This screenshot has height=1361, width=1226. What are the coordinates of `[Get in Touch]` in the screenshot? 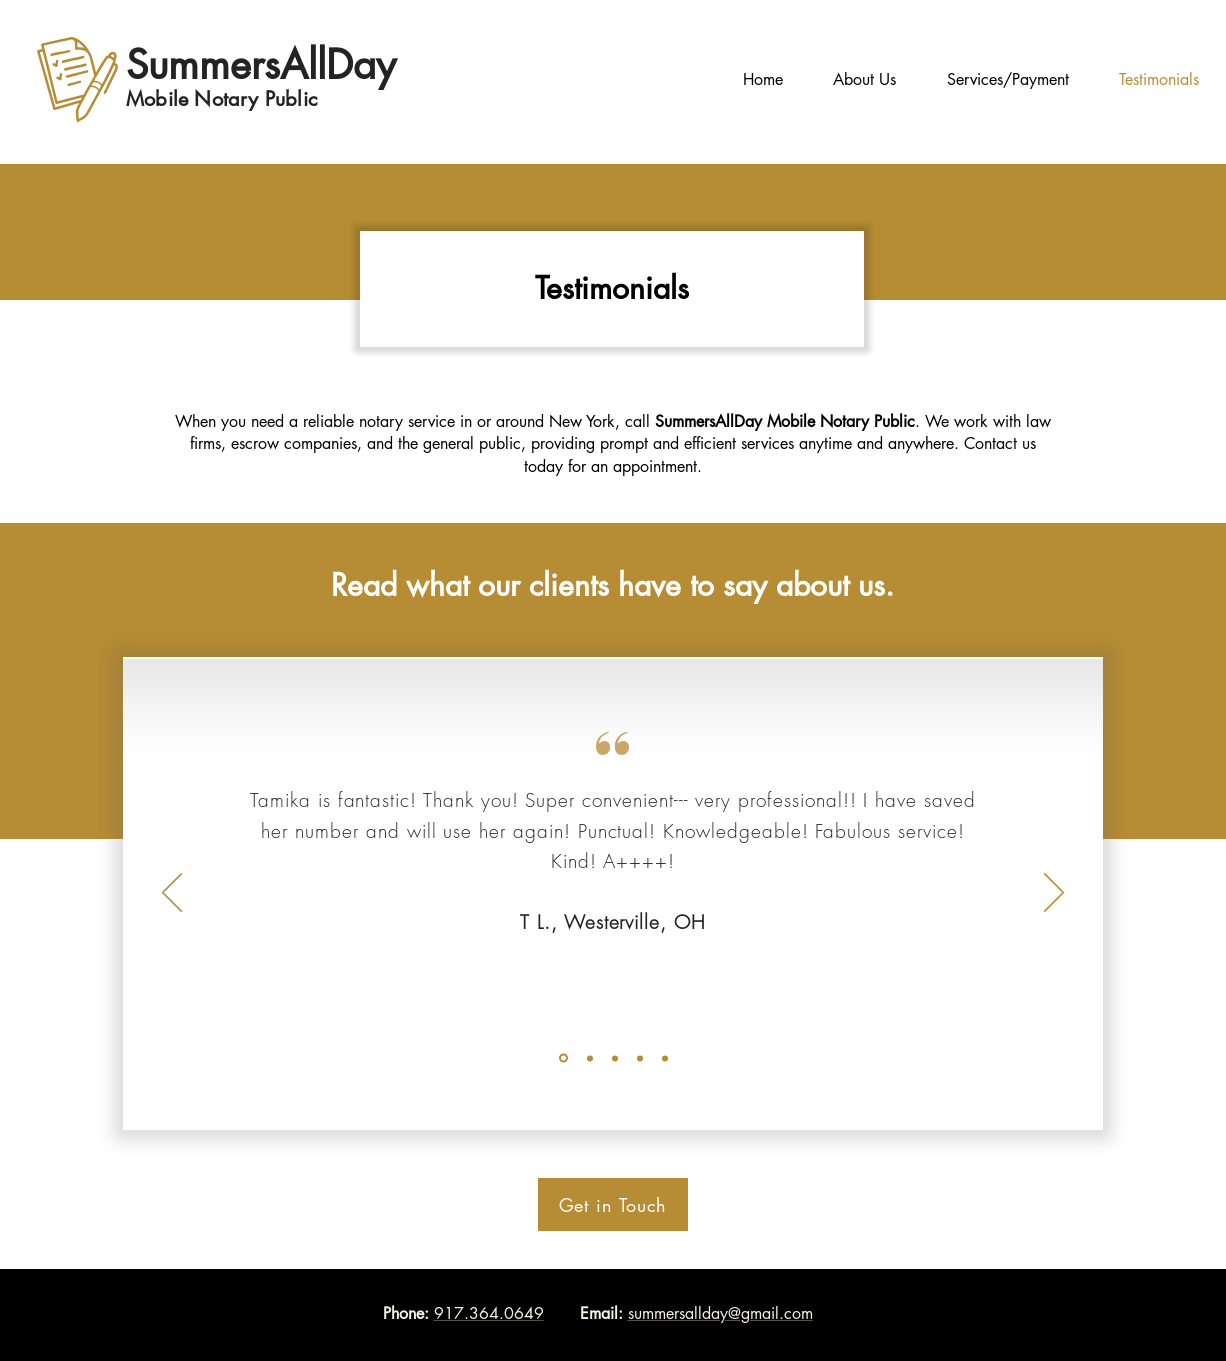 It's located at (613, 1204).